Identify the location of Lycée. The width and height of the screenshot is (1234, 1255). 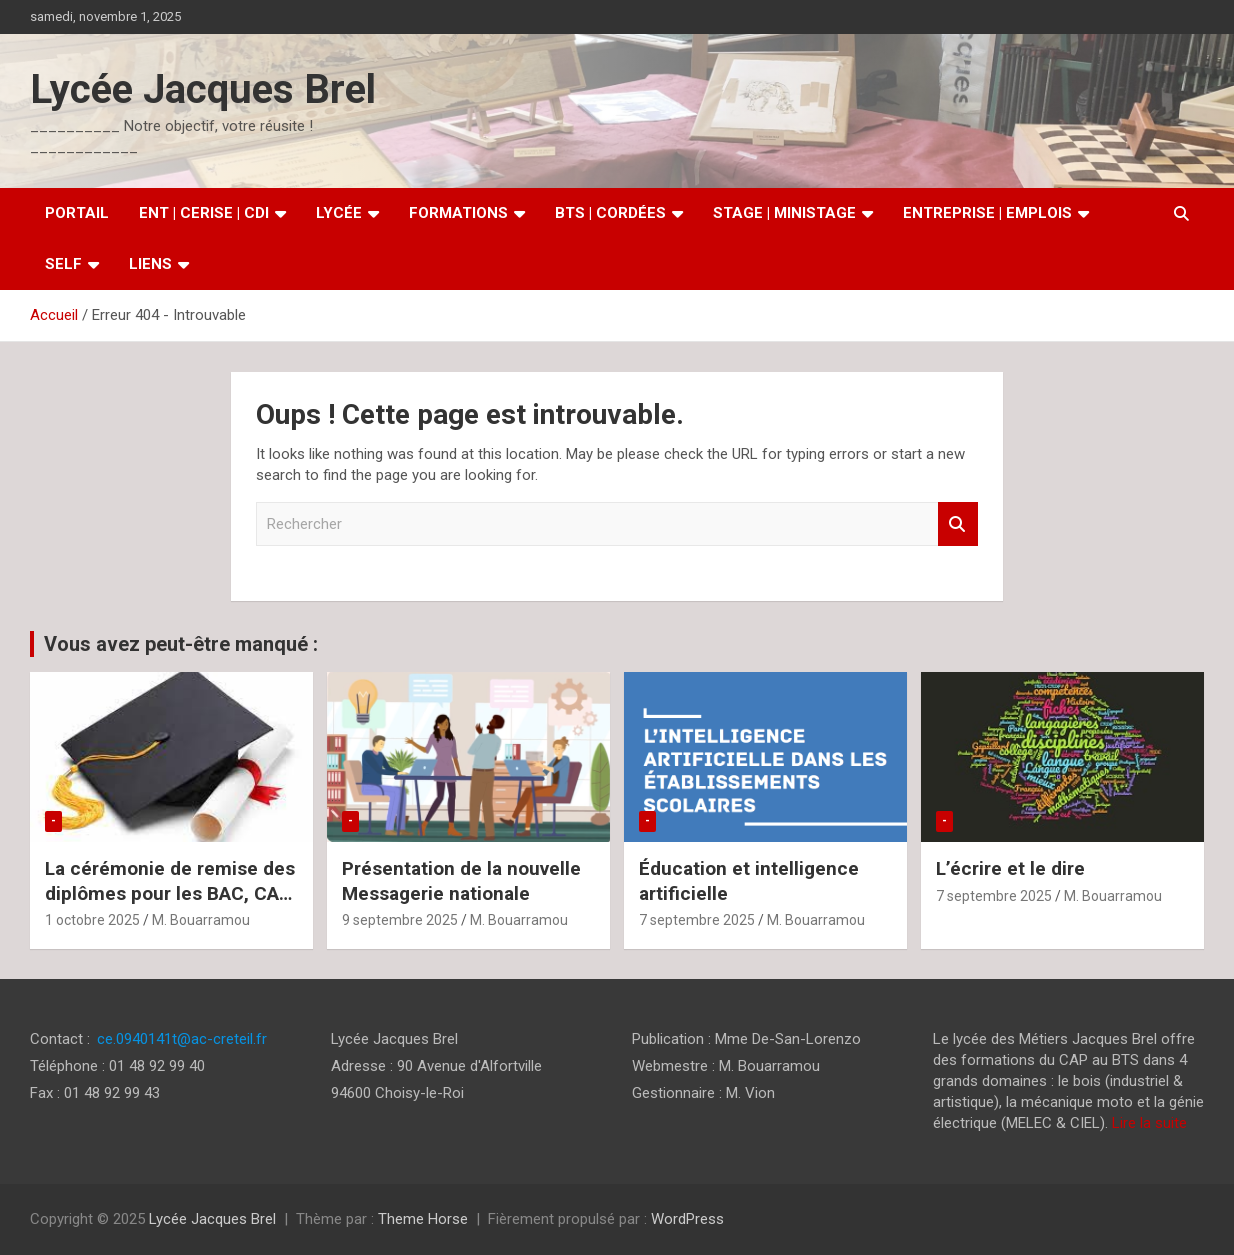
(339, 213).